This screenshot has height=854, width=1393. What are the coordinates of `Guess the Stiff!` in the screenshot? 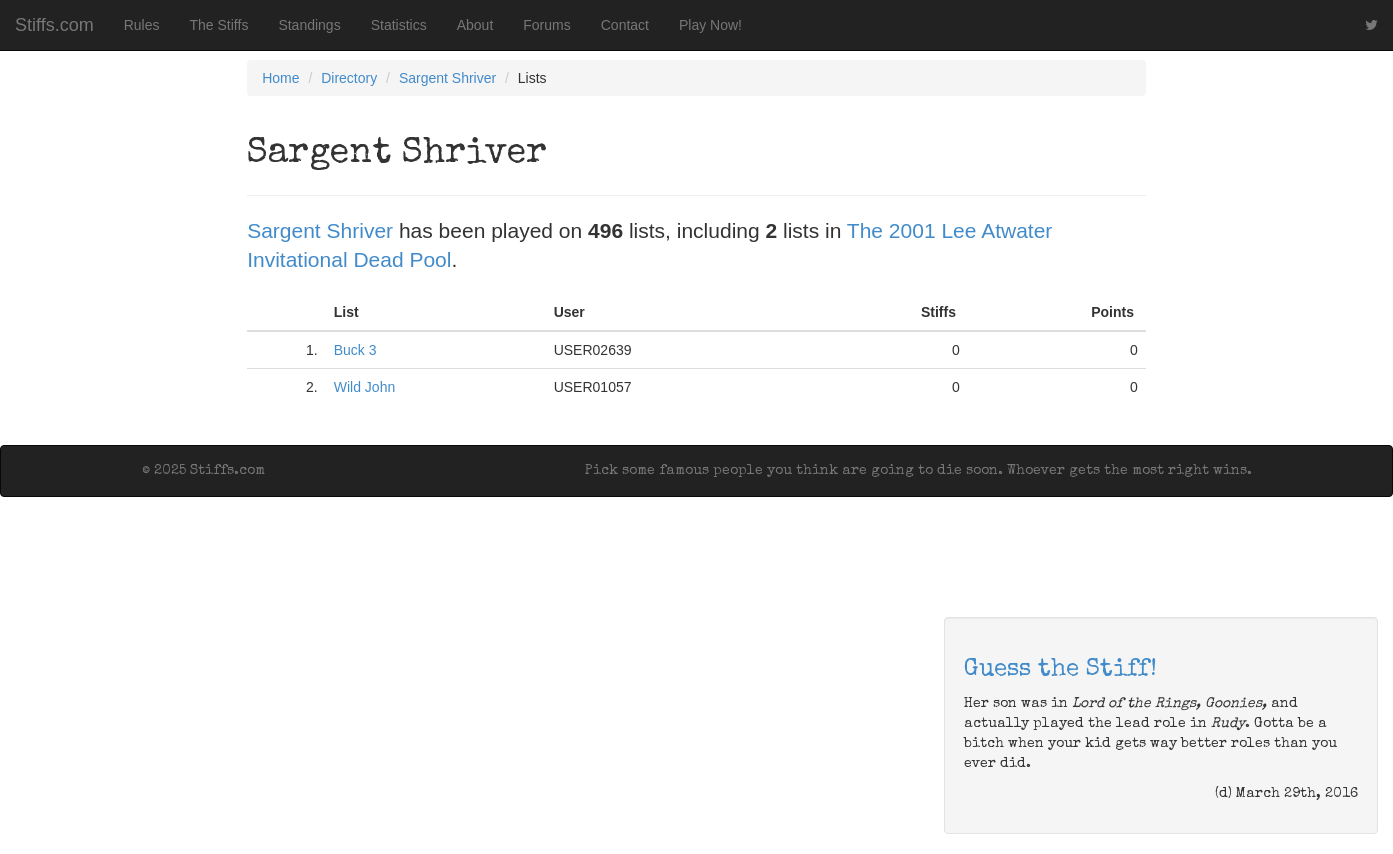 It's located at (1060, 670).